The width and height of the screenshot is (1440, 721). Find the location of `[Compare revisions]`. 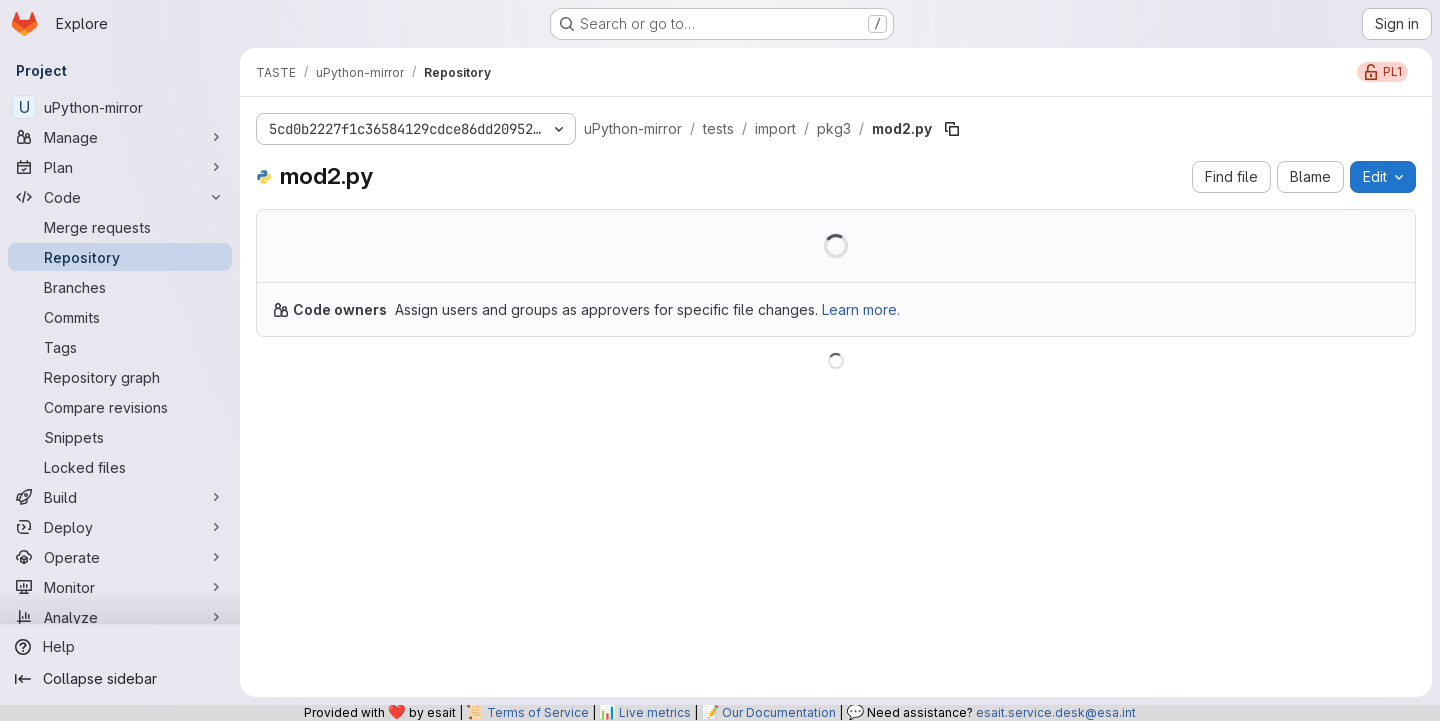

[Compare revisions] is located at coordinates (120, 407).